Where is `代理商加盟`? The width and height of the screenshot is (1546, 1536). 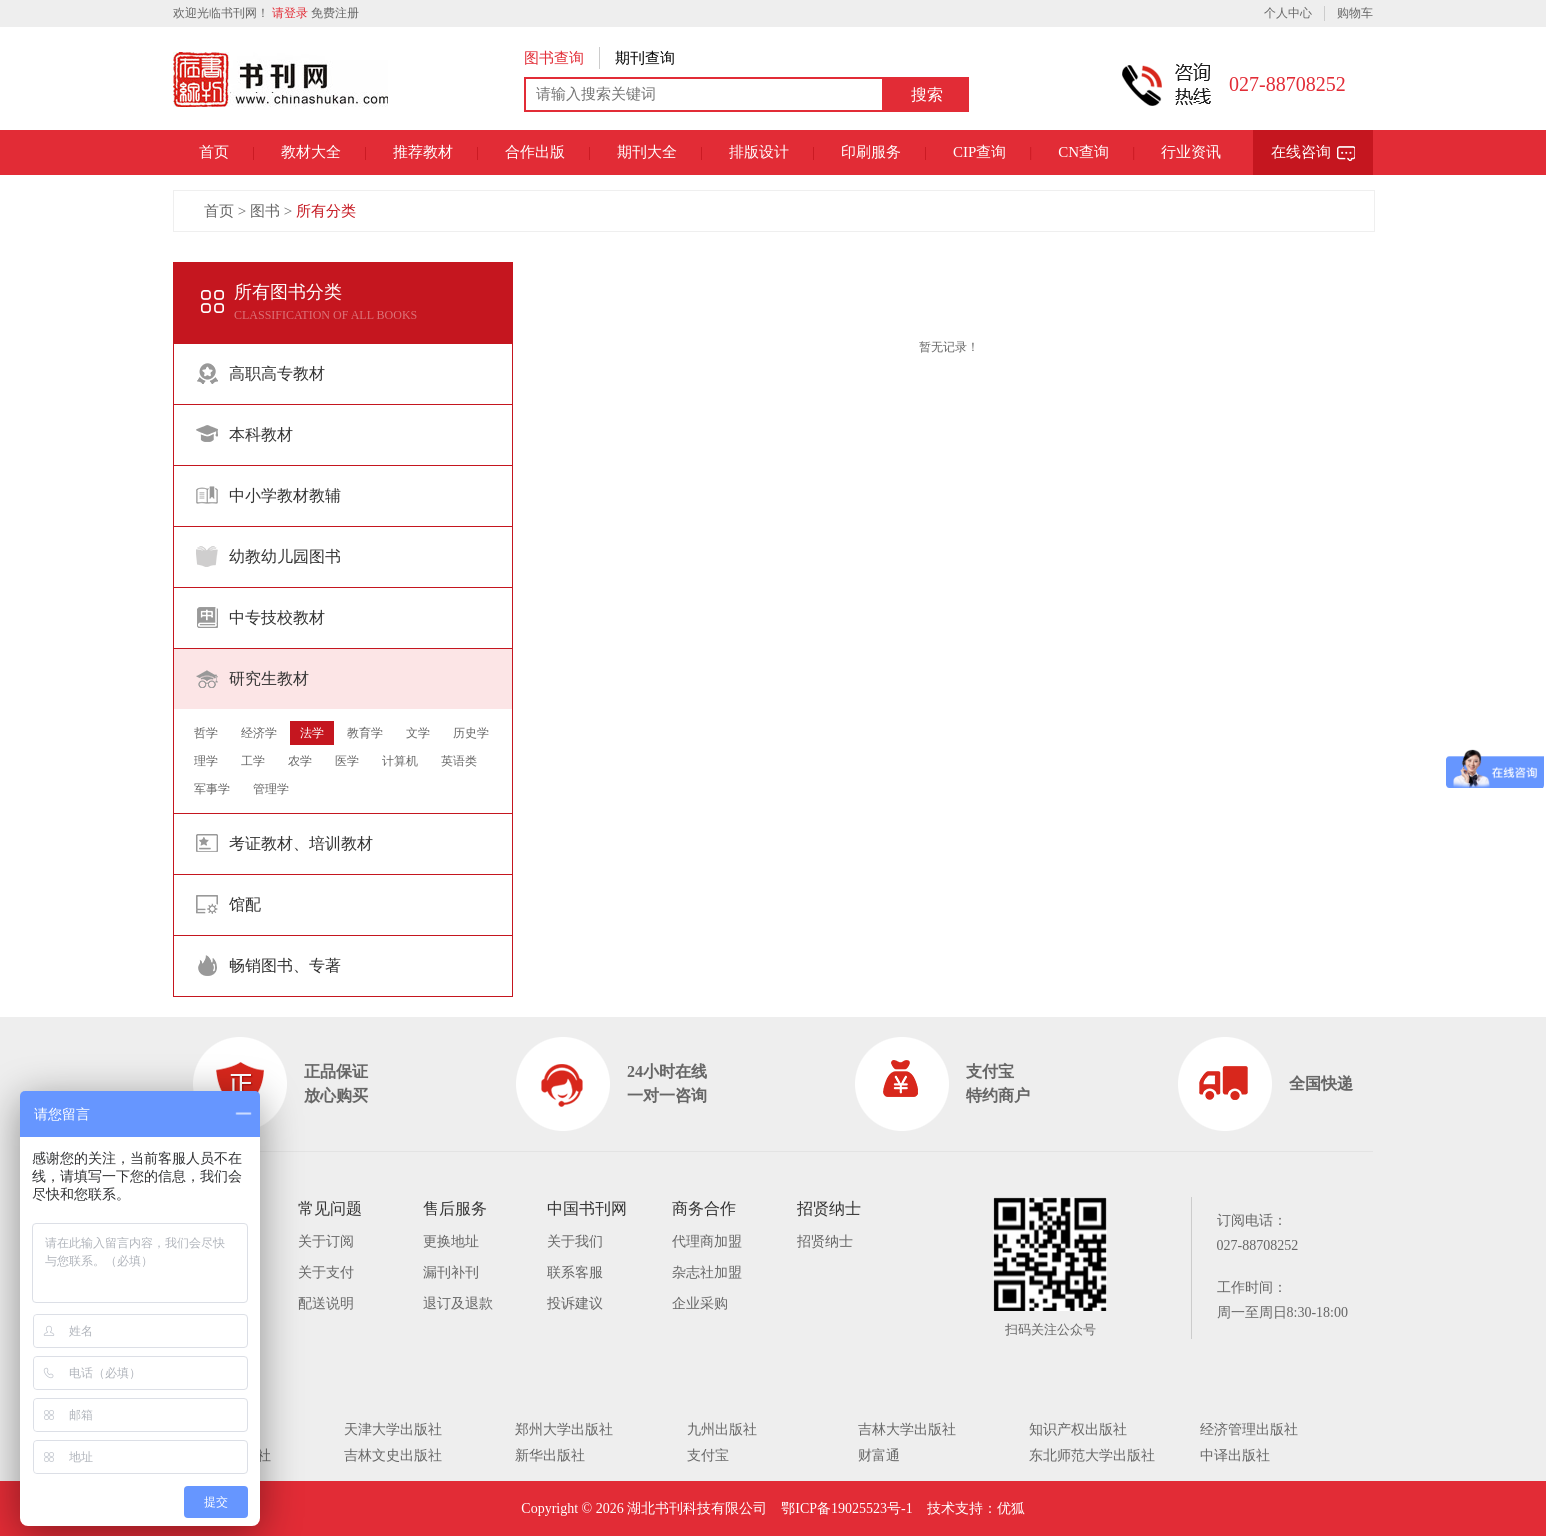 代理商加盟 is located at coordinates (707, 1241).